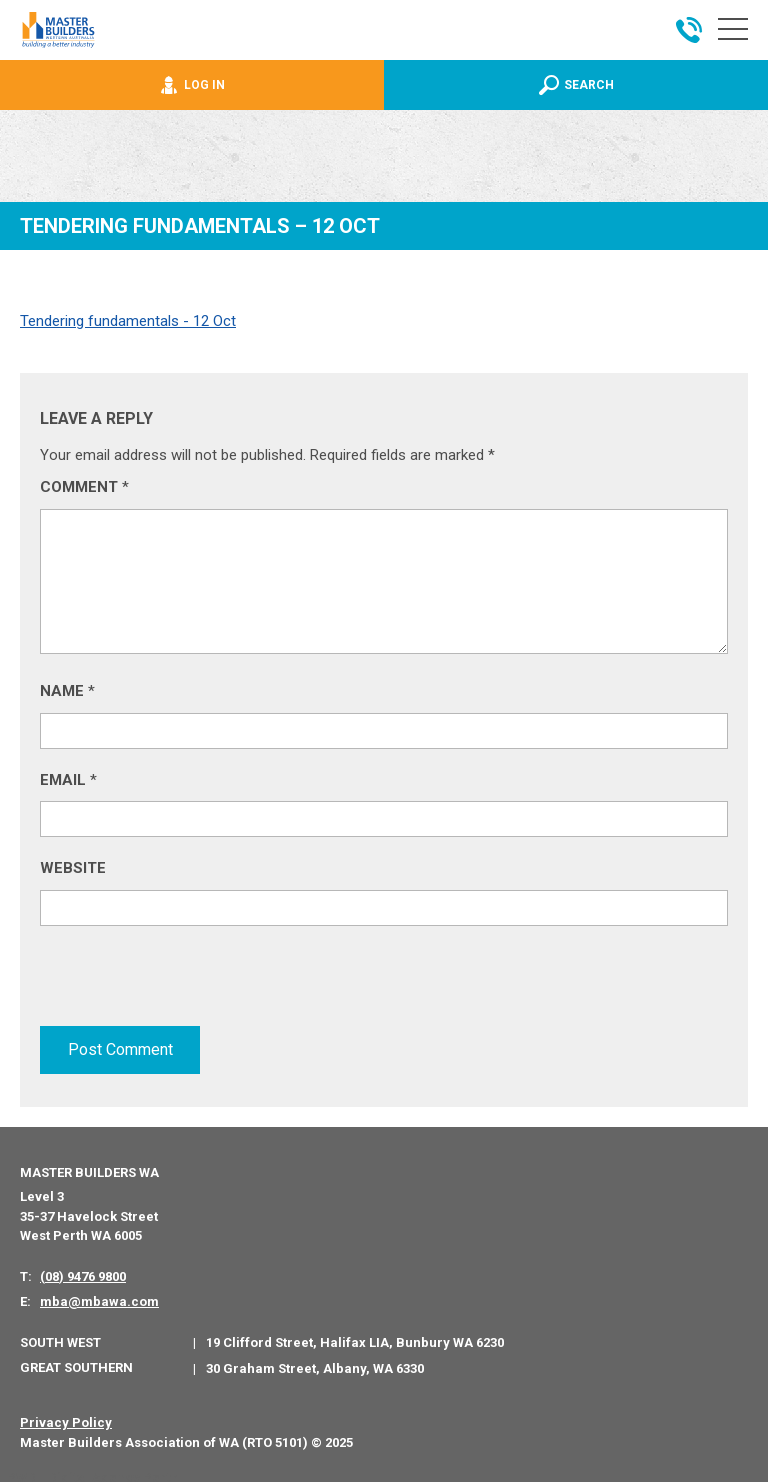  Describe the element at coordinates (67, 691) in the screenshot. I see `Name` at that location.